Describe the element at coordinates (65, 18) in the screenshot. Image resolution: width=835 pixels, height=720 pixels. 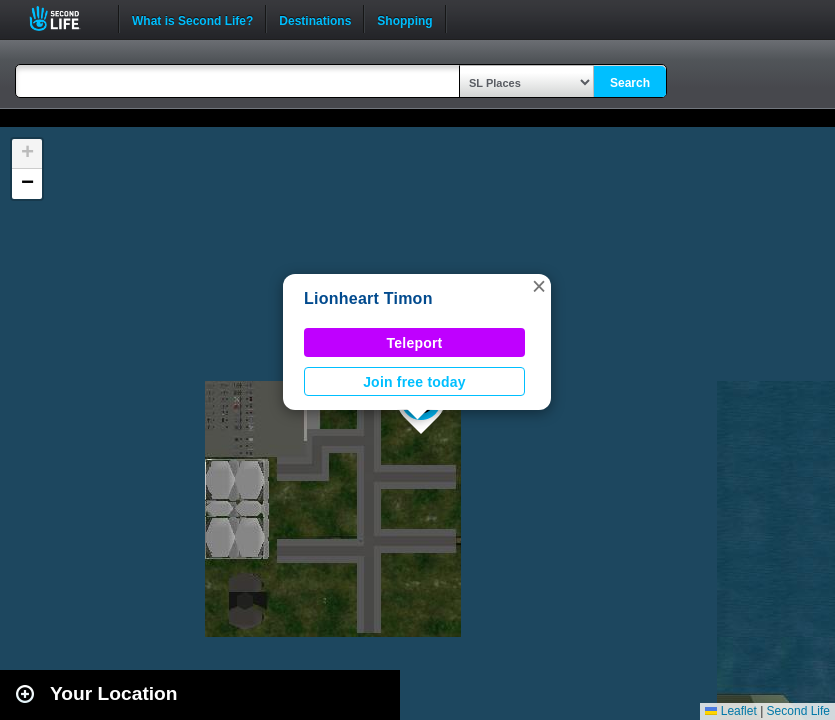
I see `Second Life` at that location.